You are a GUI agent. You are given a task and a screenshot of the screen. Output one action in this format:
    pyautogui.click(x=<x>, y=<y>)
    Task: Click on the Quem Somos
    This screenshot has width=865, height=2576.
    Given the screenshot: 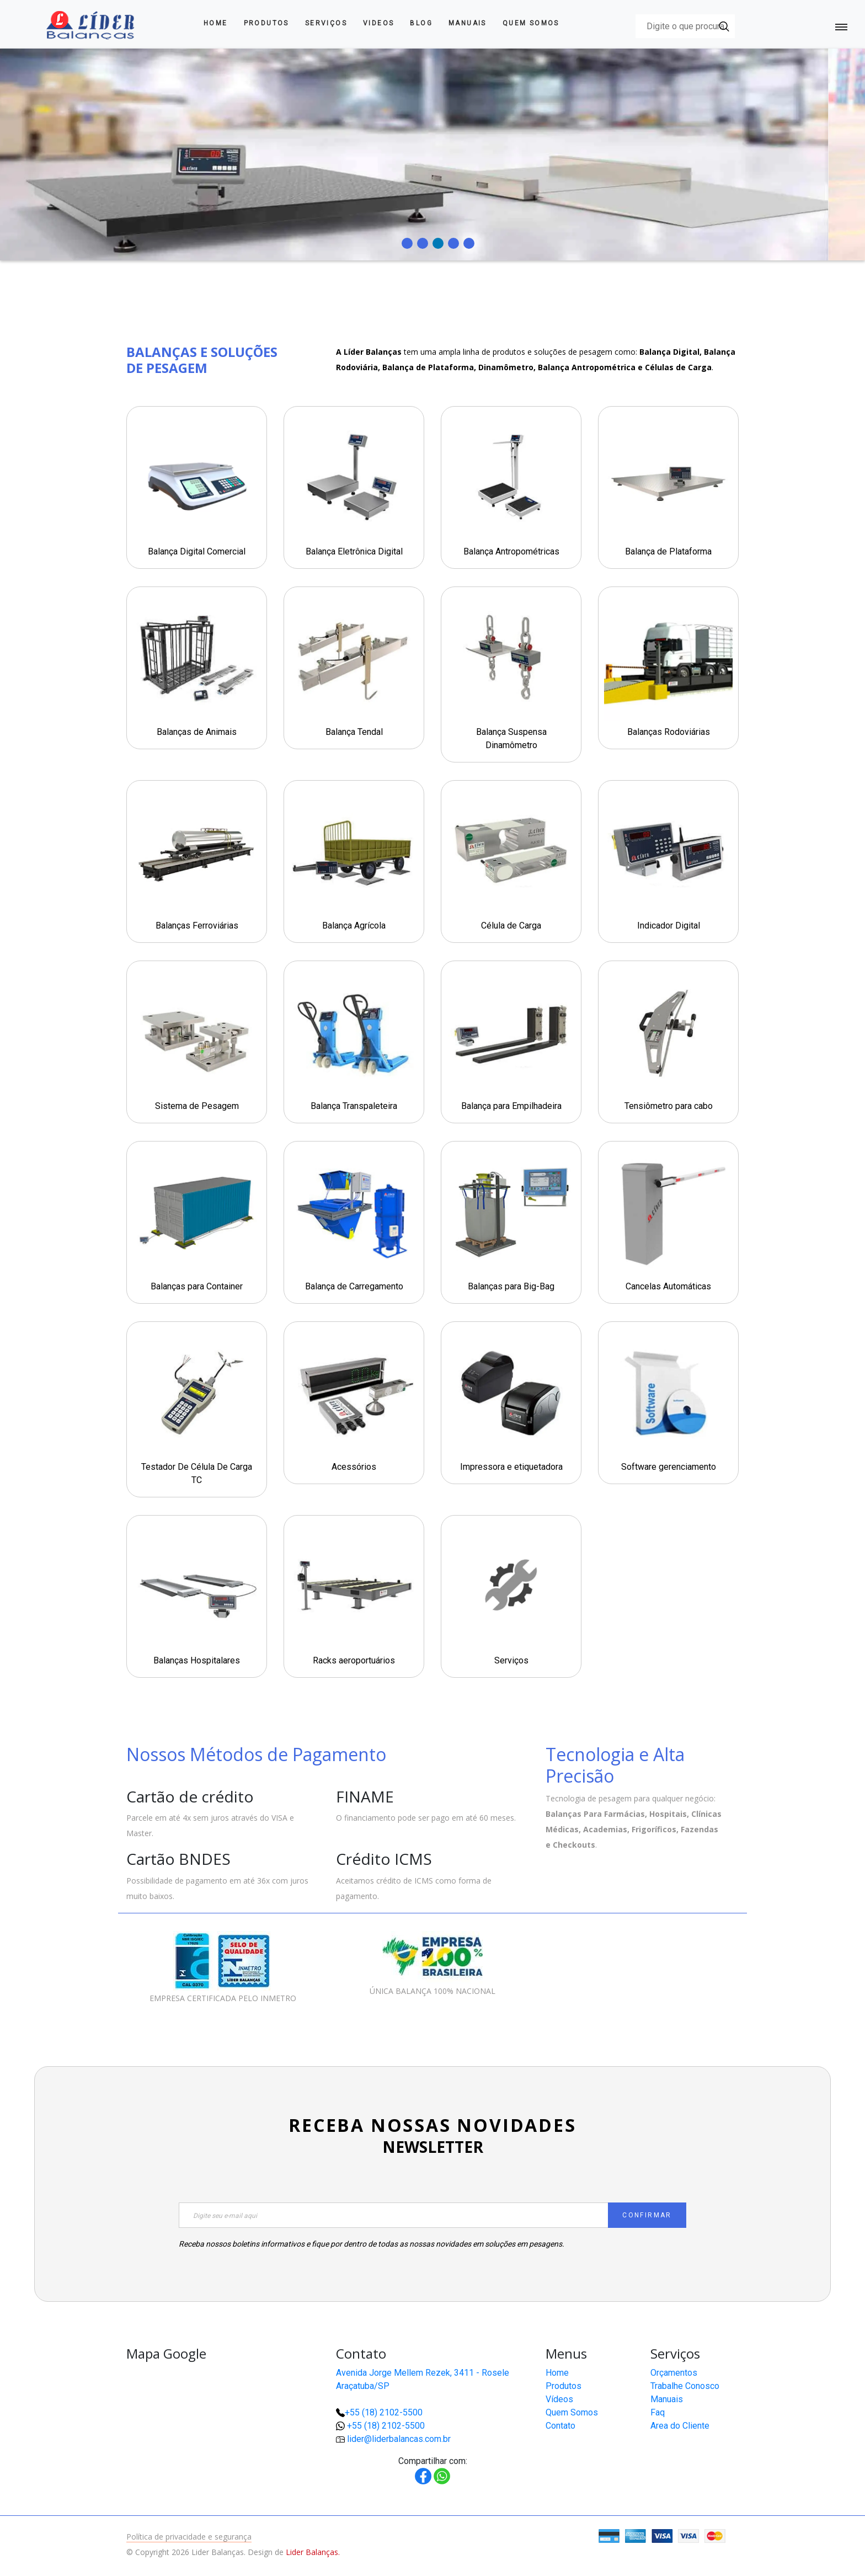 What is the action you would take?
    pyautogui.click(x=531, y=23)
    